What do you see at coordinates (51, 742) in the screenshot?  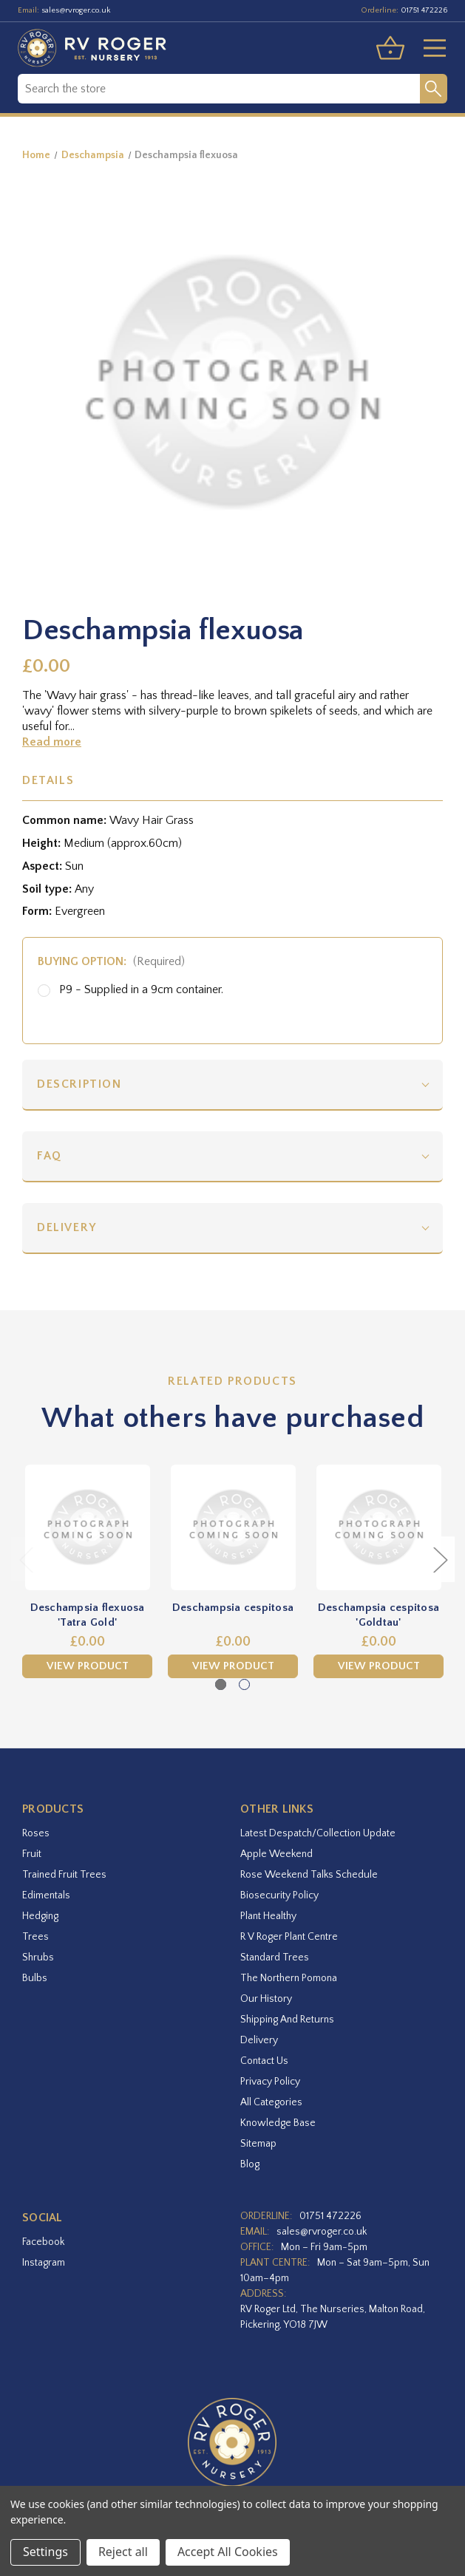 I see `Read more` at bounding box center [51, 742].